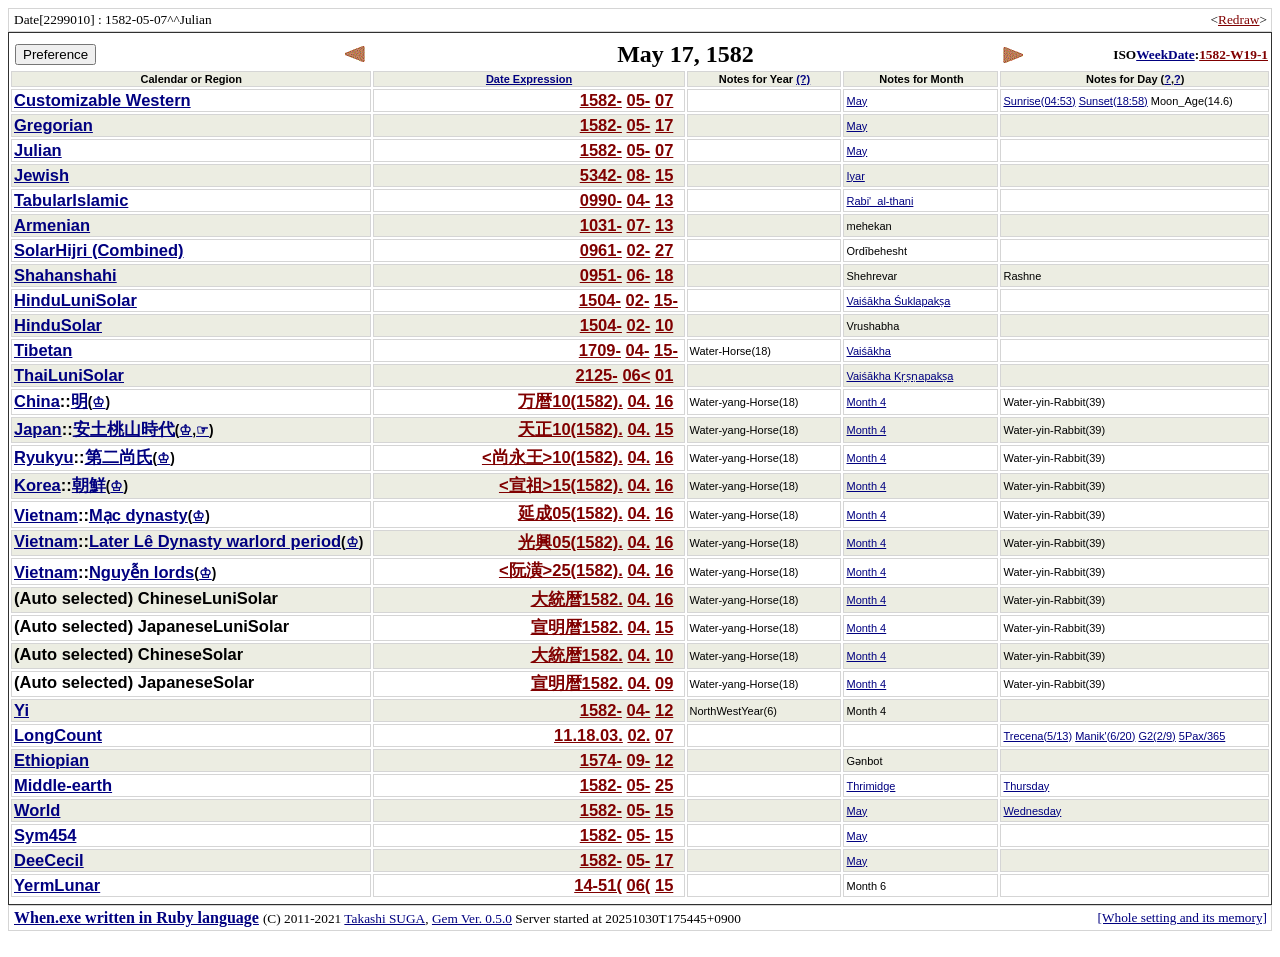 The width and height of the screenshot is (1280, 957). I want to click on 02-, so click(639, 250).